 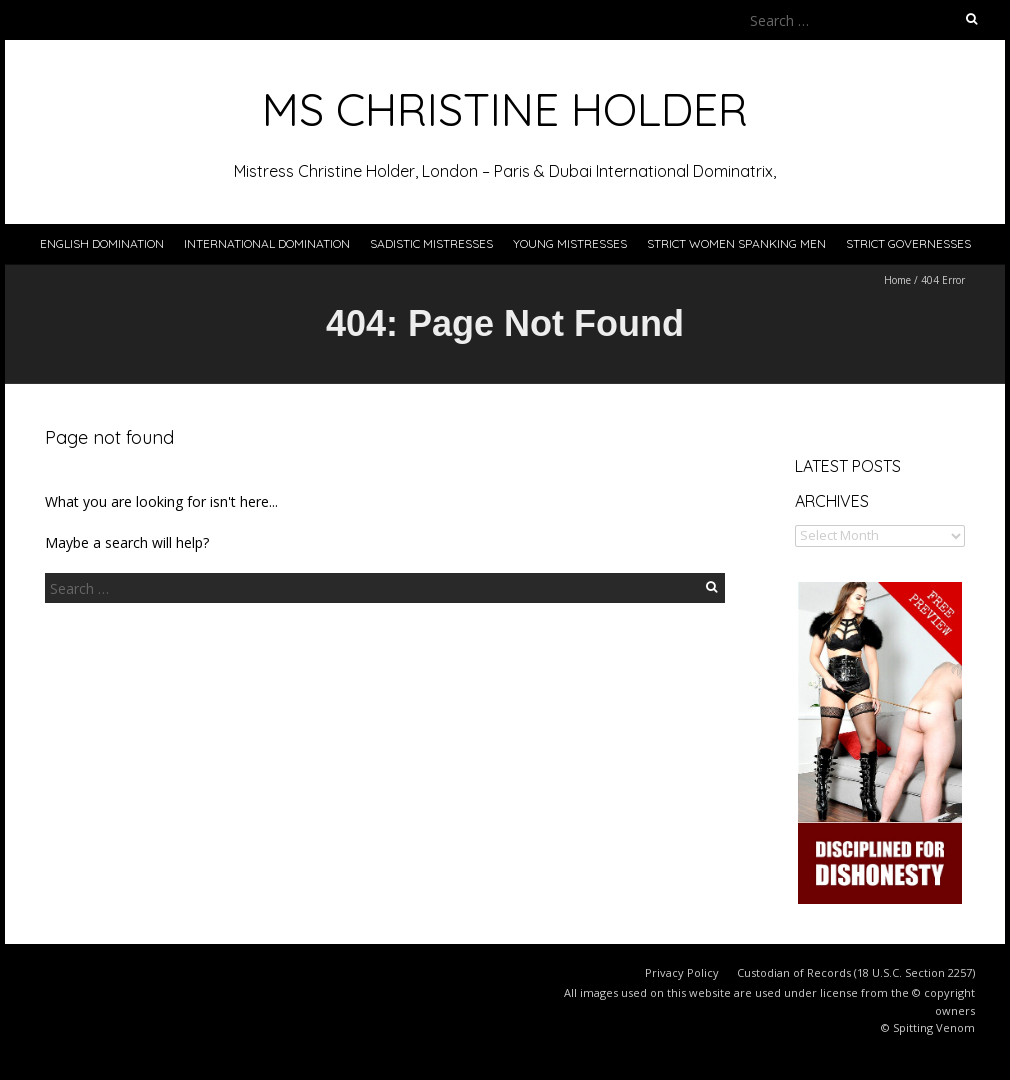 I want to click on Strict Governesses, so click(x=908, y=243).